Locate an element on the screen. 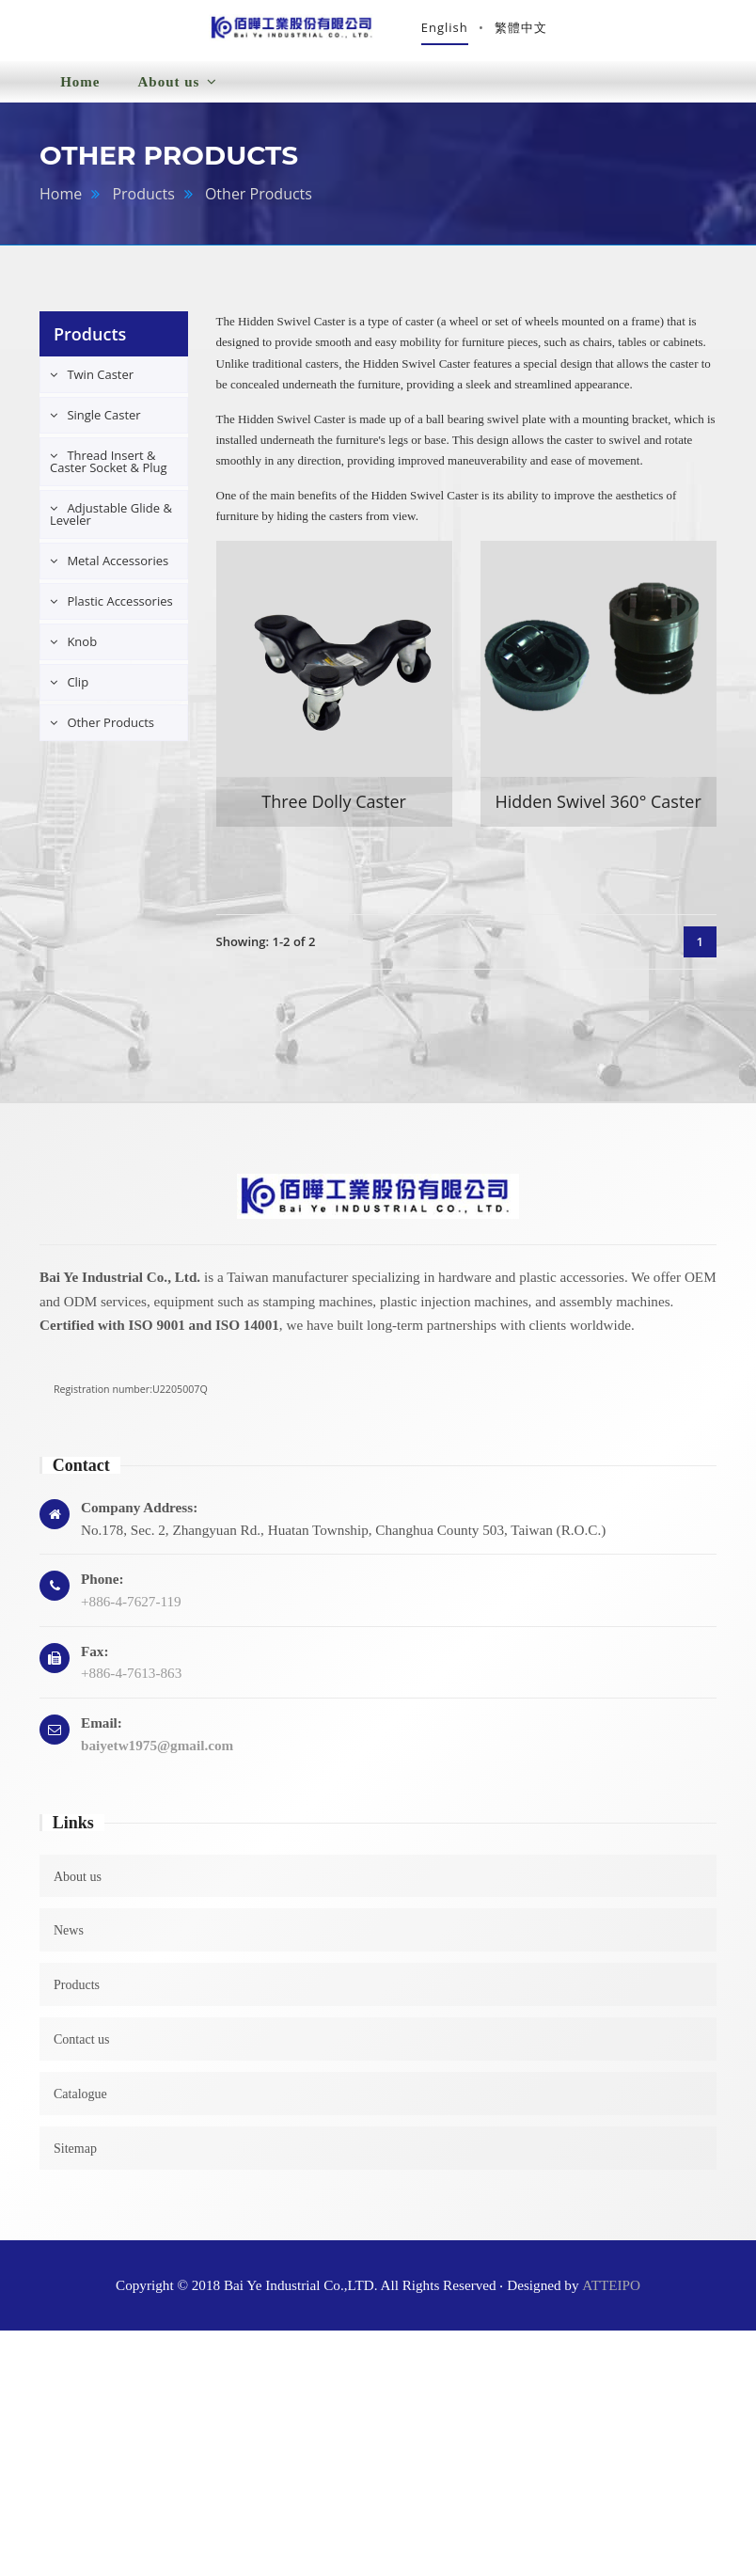 This screenshot has height=2576, width=756. Sitemap is located at coordinates (75, 2157).